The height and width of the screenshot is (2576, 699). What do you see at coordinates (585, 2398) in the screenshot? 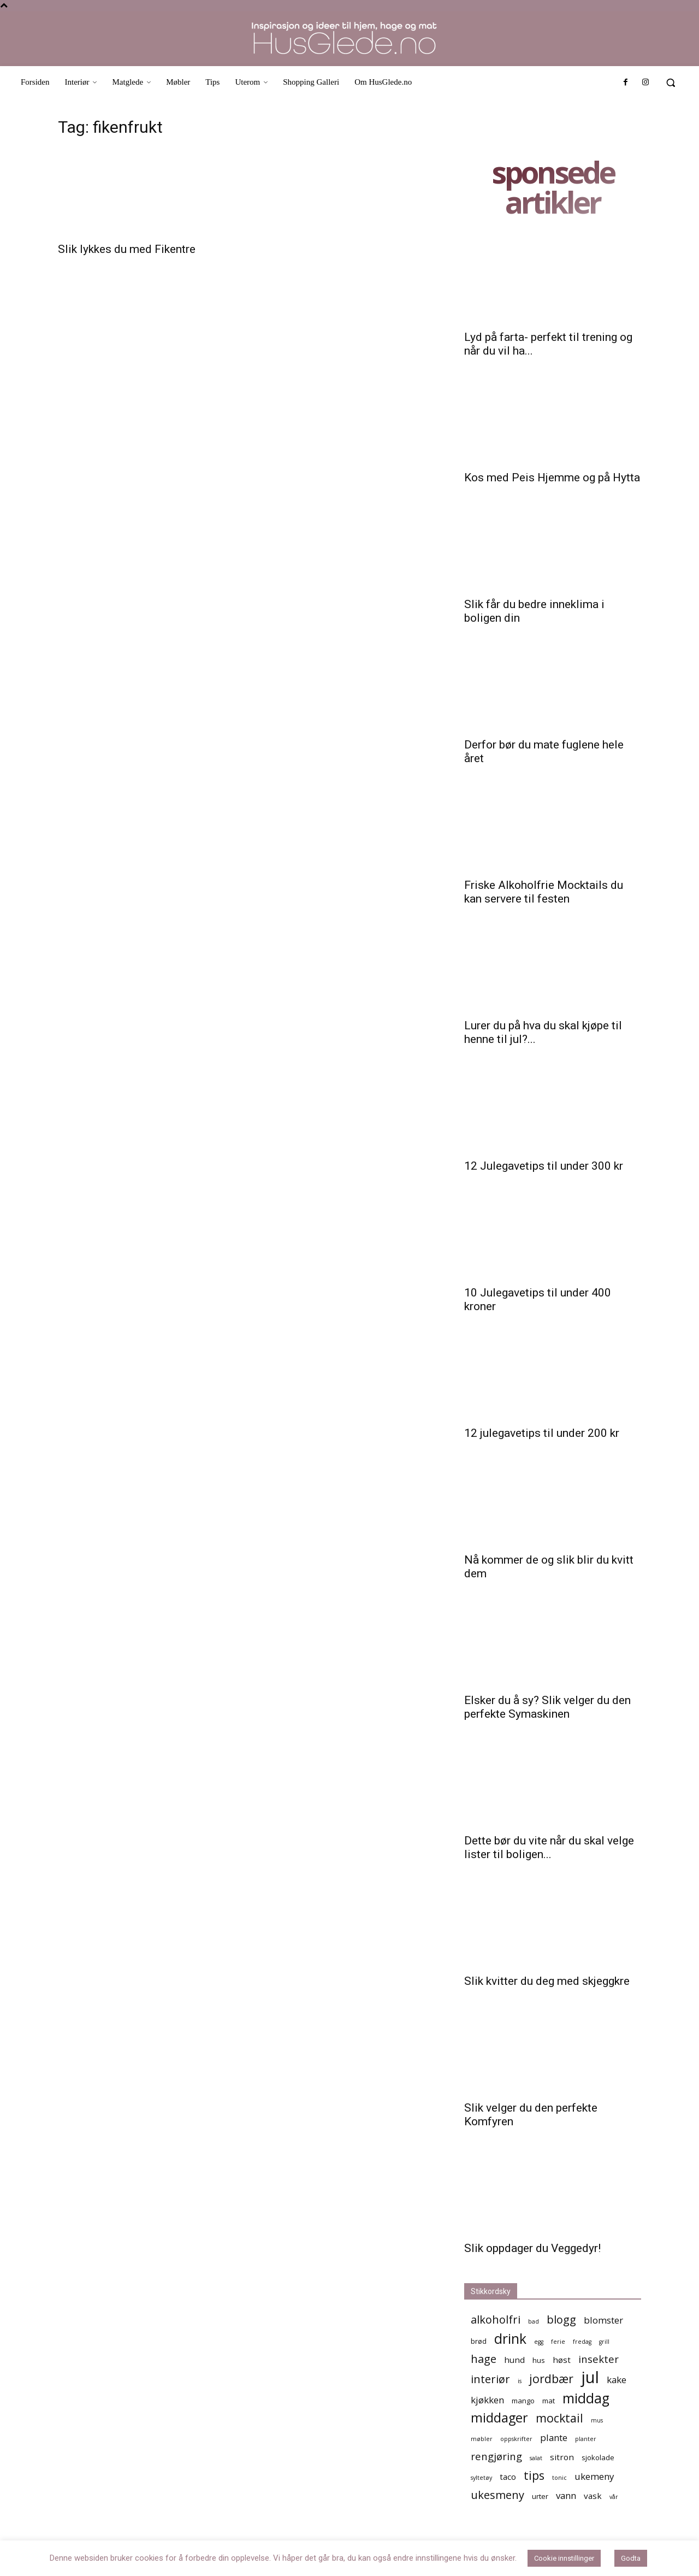
I see `middag [middag (13 elementer)]` at bounding box center [585, 2398].